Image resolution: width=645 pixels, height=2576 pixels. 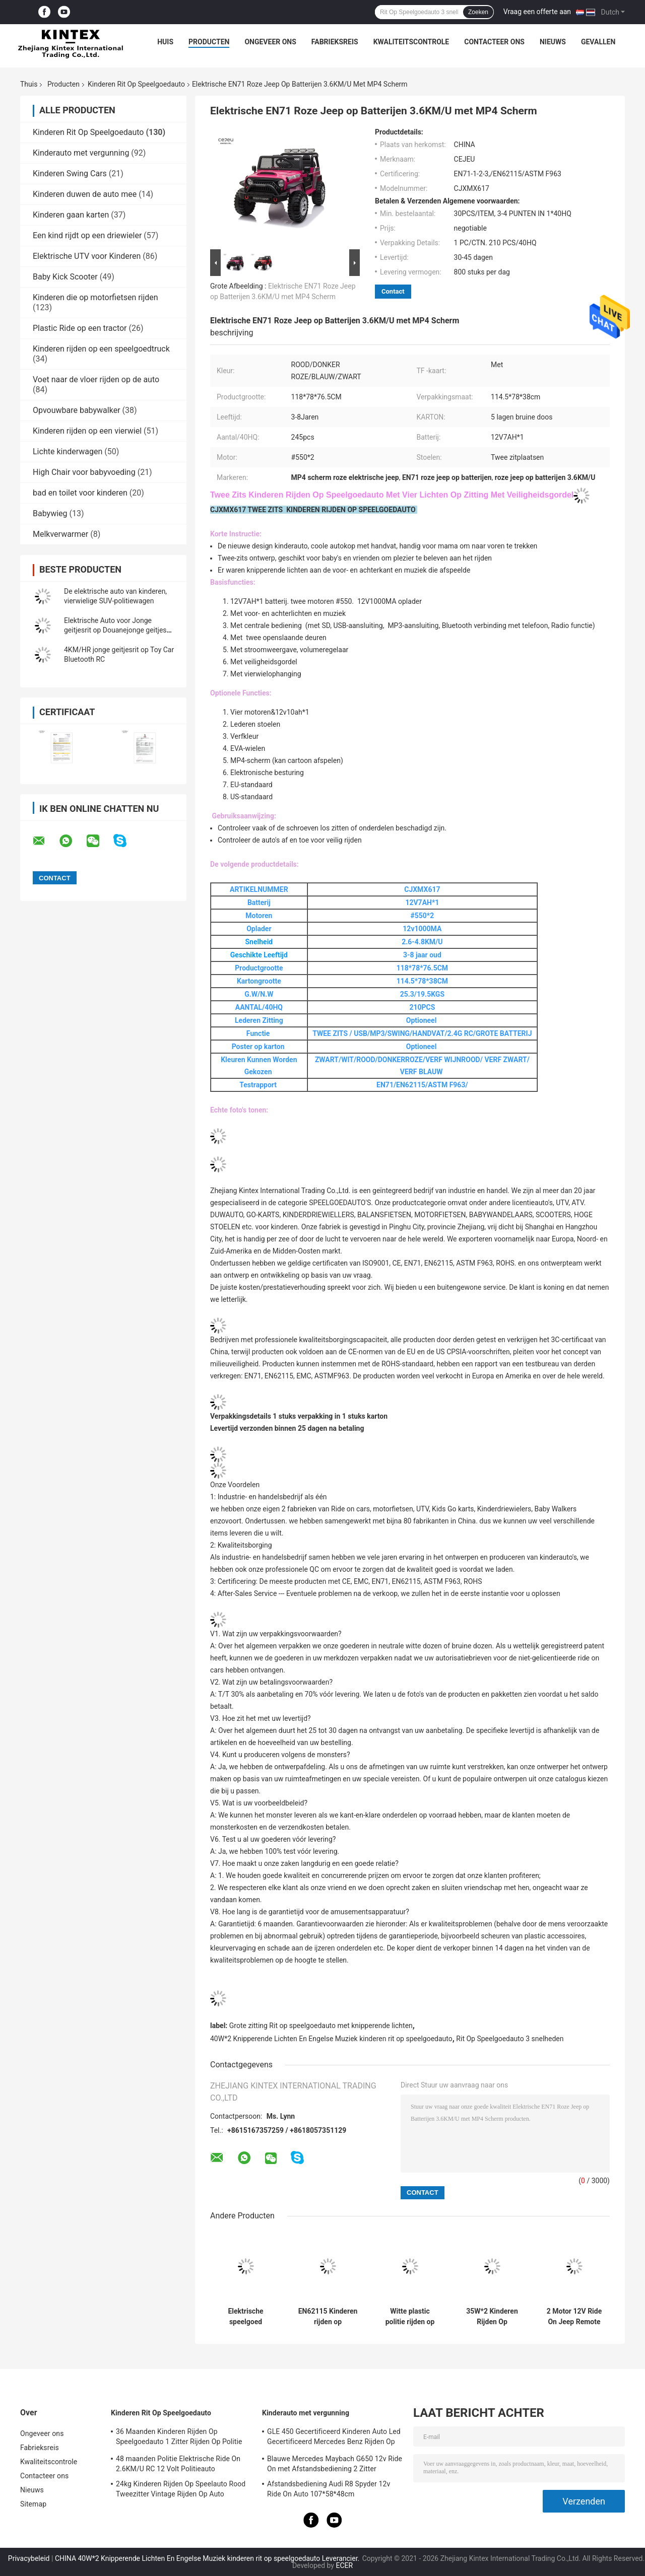 What do you see at coordinates (101, 349) in the screenshot?
I see `Kinderen rijden op een speelgoedtruck` at bounding box center [101, 349].